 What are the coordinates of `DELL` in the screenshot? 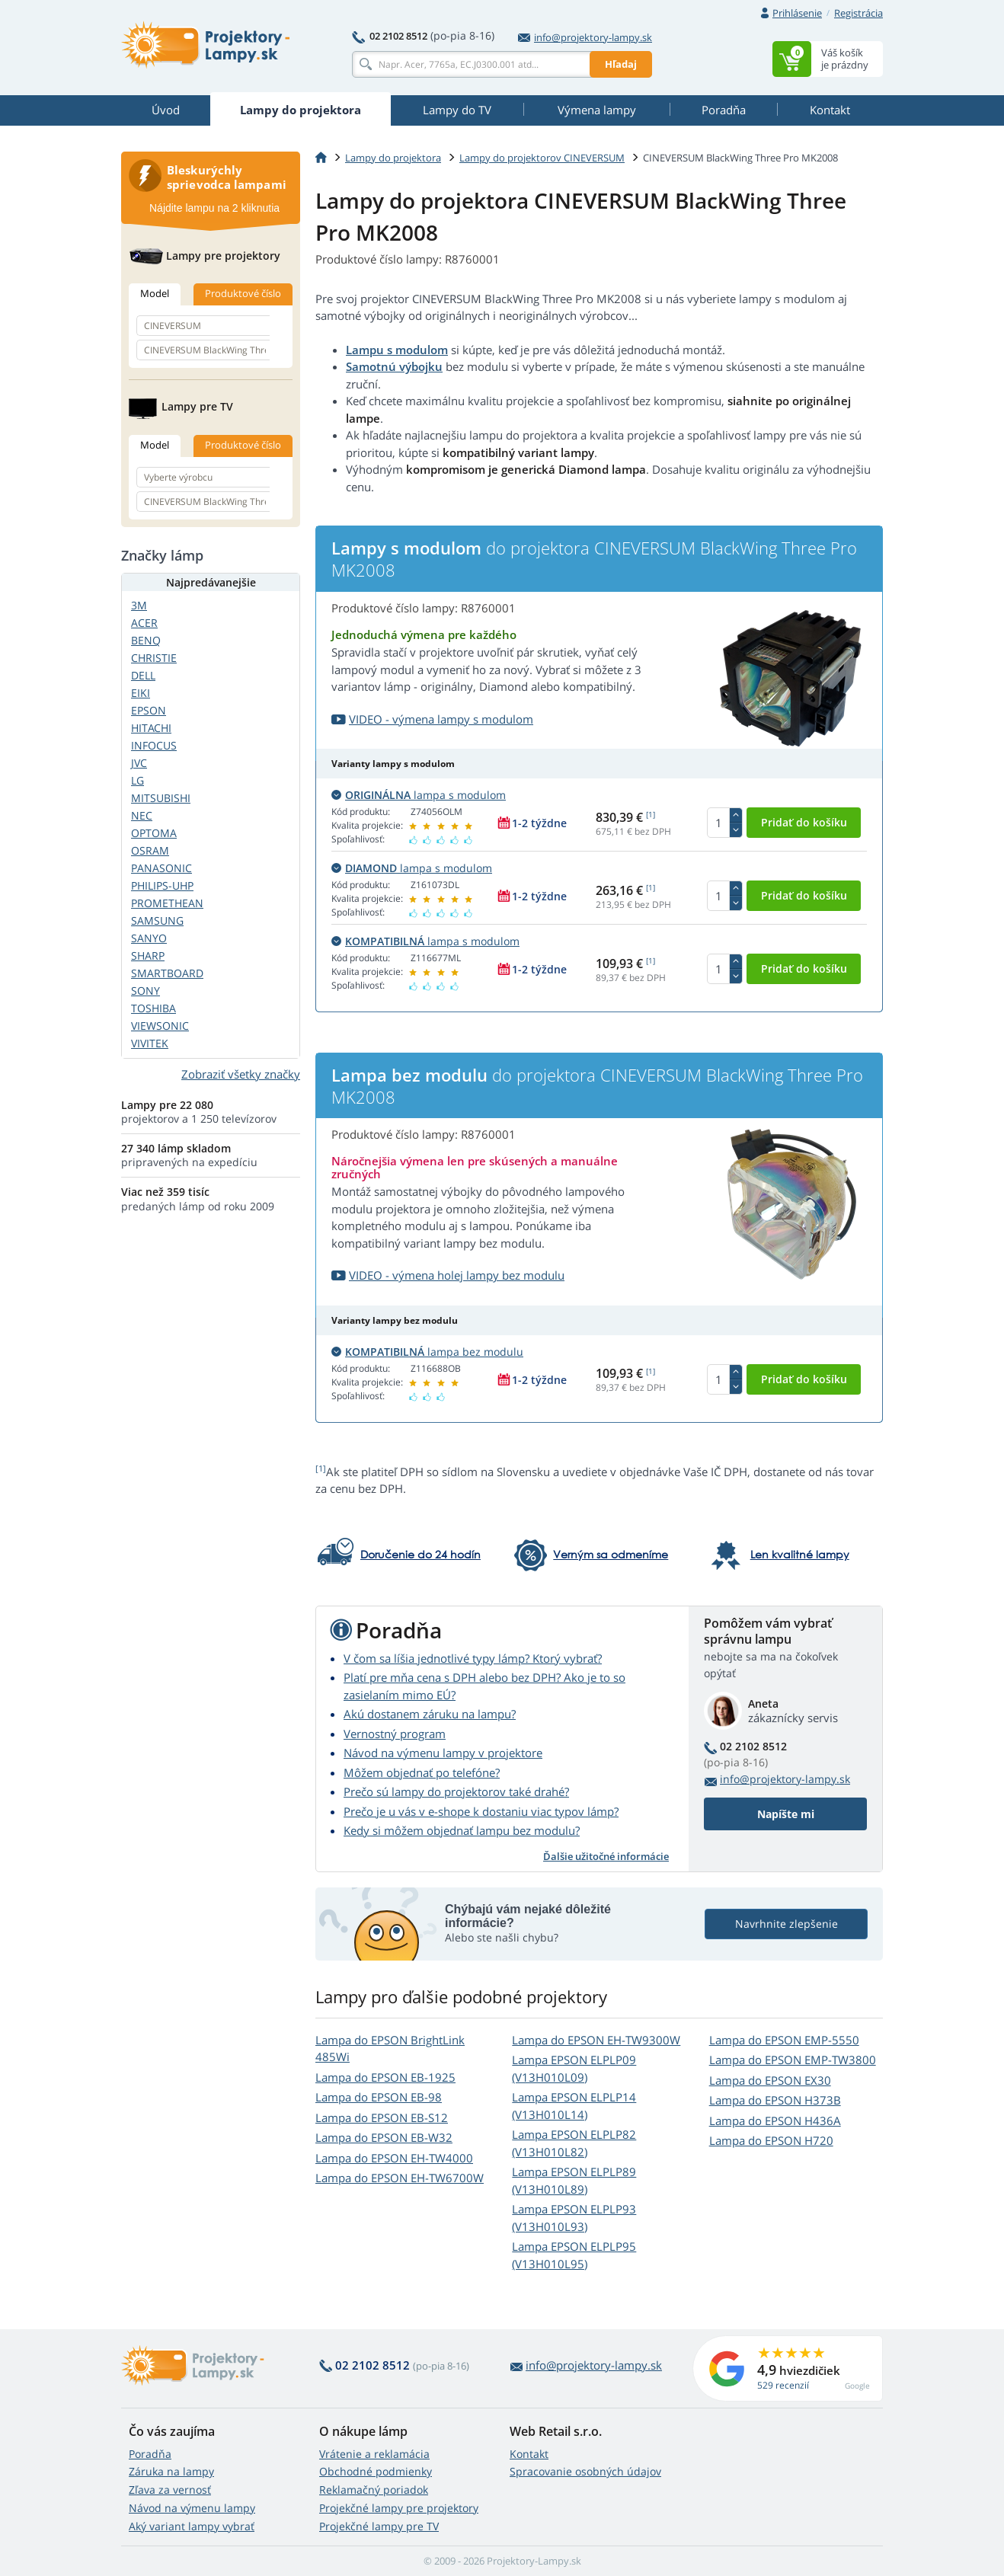 It's located at (143, 675).